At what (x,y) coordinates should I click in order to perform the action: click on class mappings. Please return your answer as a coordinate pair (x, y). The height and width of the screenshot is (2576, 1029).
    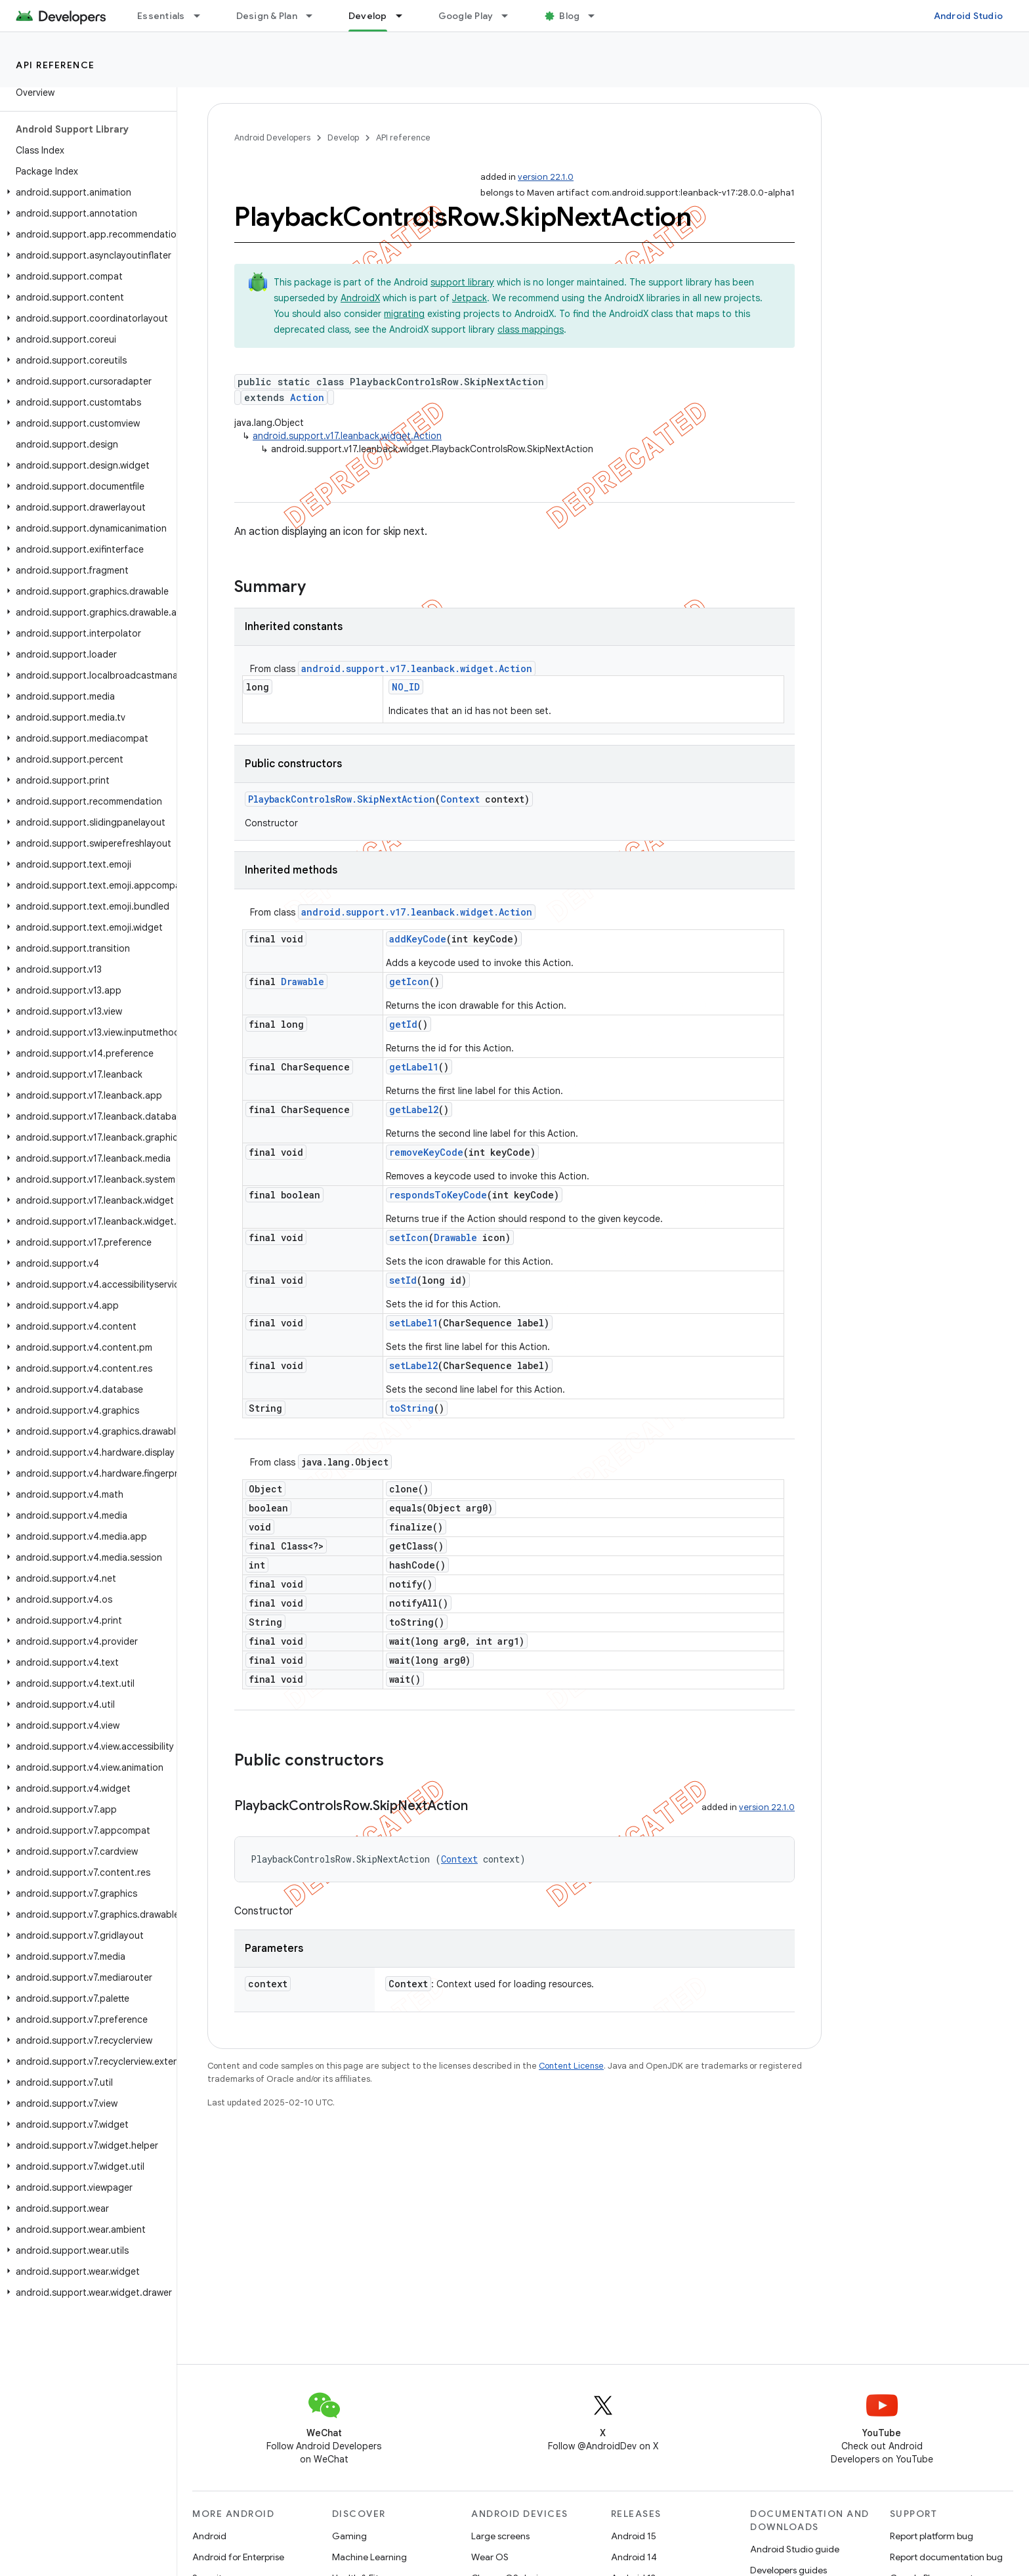
    Looking at the image, I should click on (530, 329).